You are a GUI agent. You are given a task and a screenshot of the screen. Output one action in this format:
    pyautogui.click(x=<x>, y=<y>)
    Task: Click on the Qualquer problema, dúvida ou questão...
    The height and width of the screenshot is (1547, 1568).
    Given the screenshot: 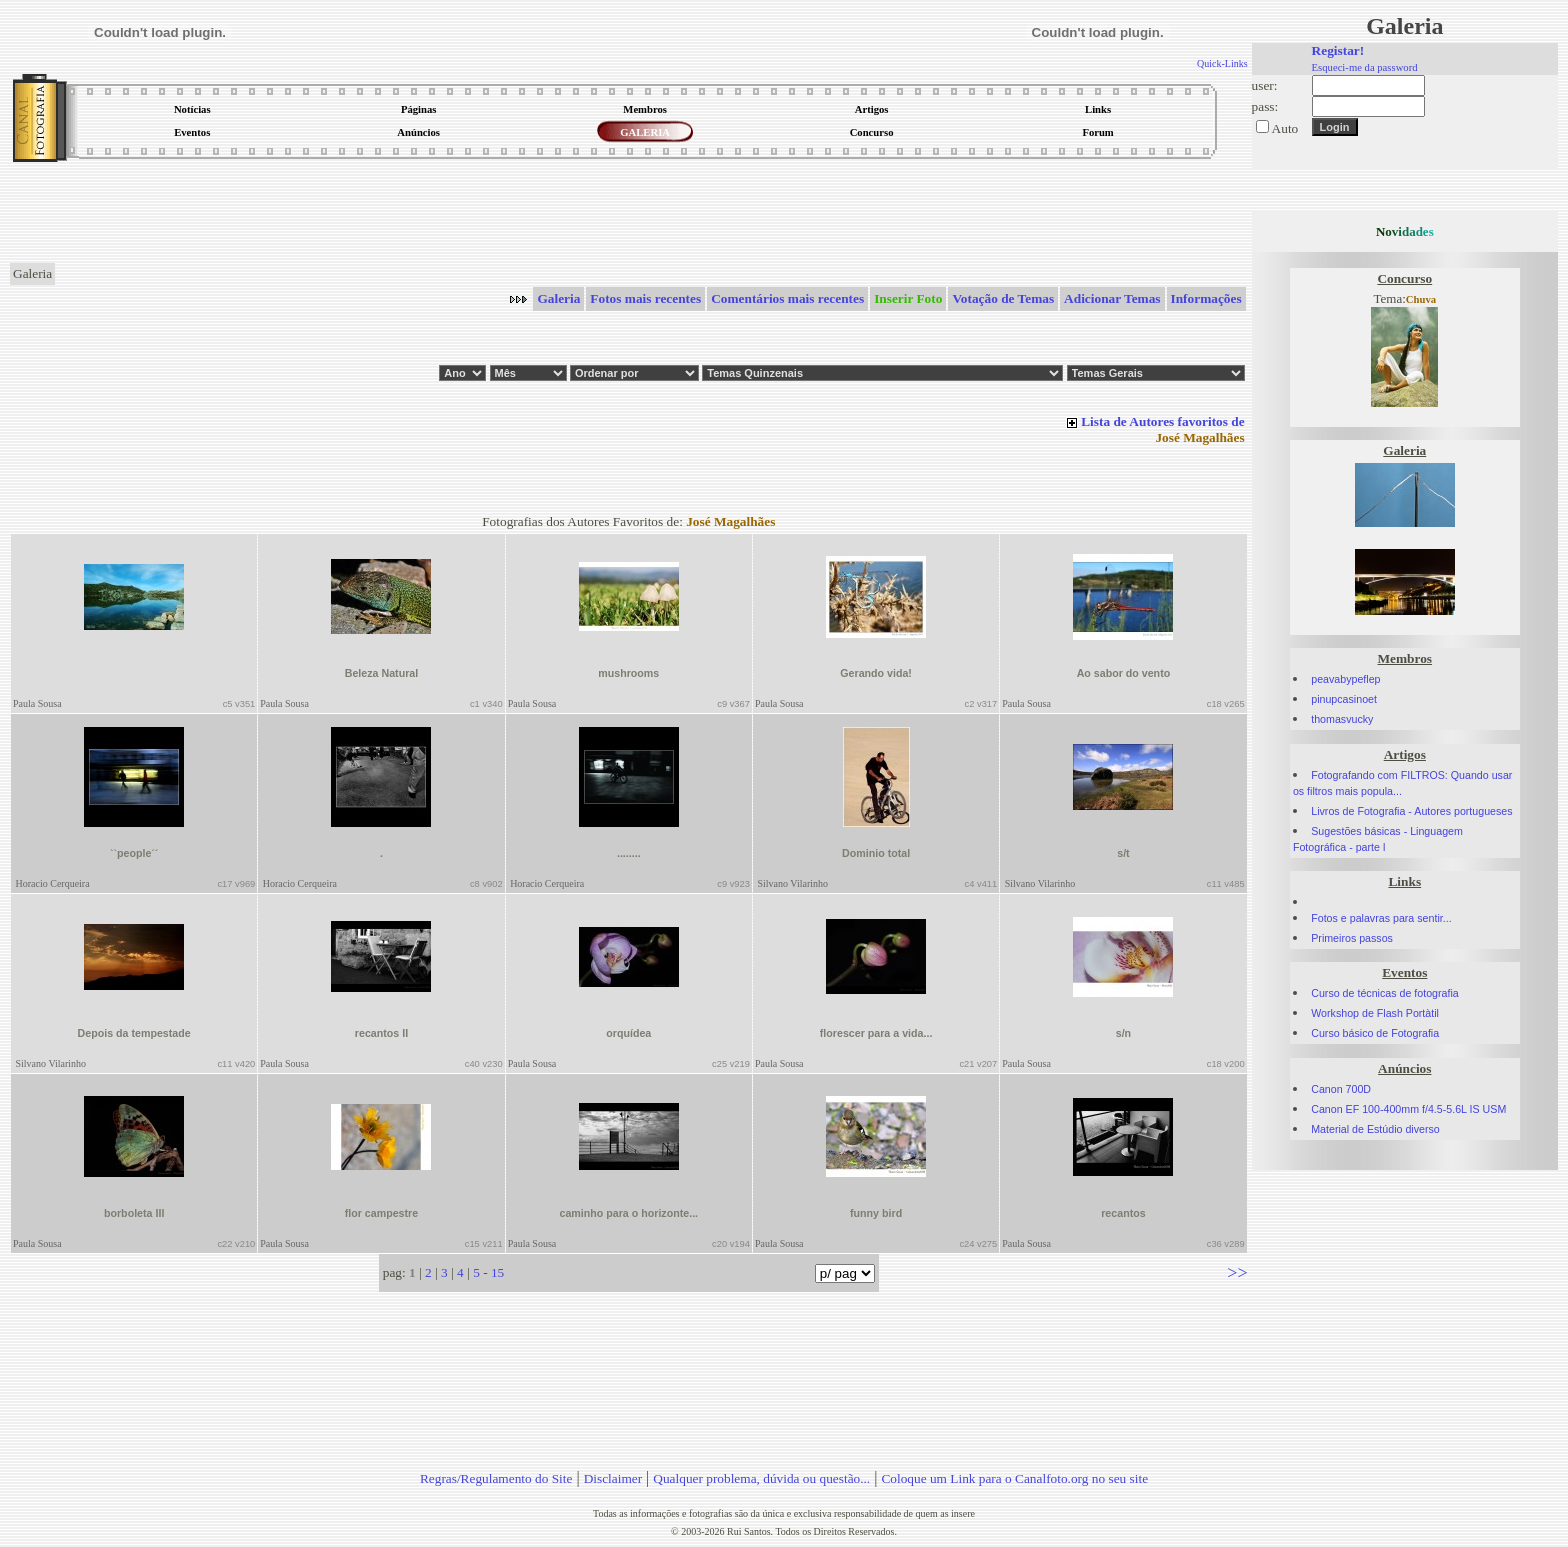 What is the action you would take?
    pyautogui.click(x=761, y=1478)
    